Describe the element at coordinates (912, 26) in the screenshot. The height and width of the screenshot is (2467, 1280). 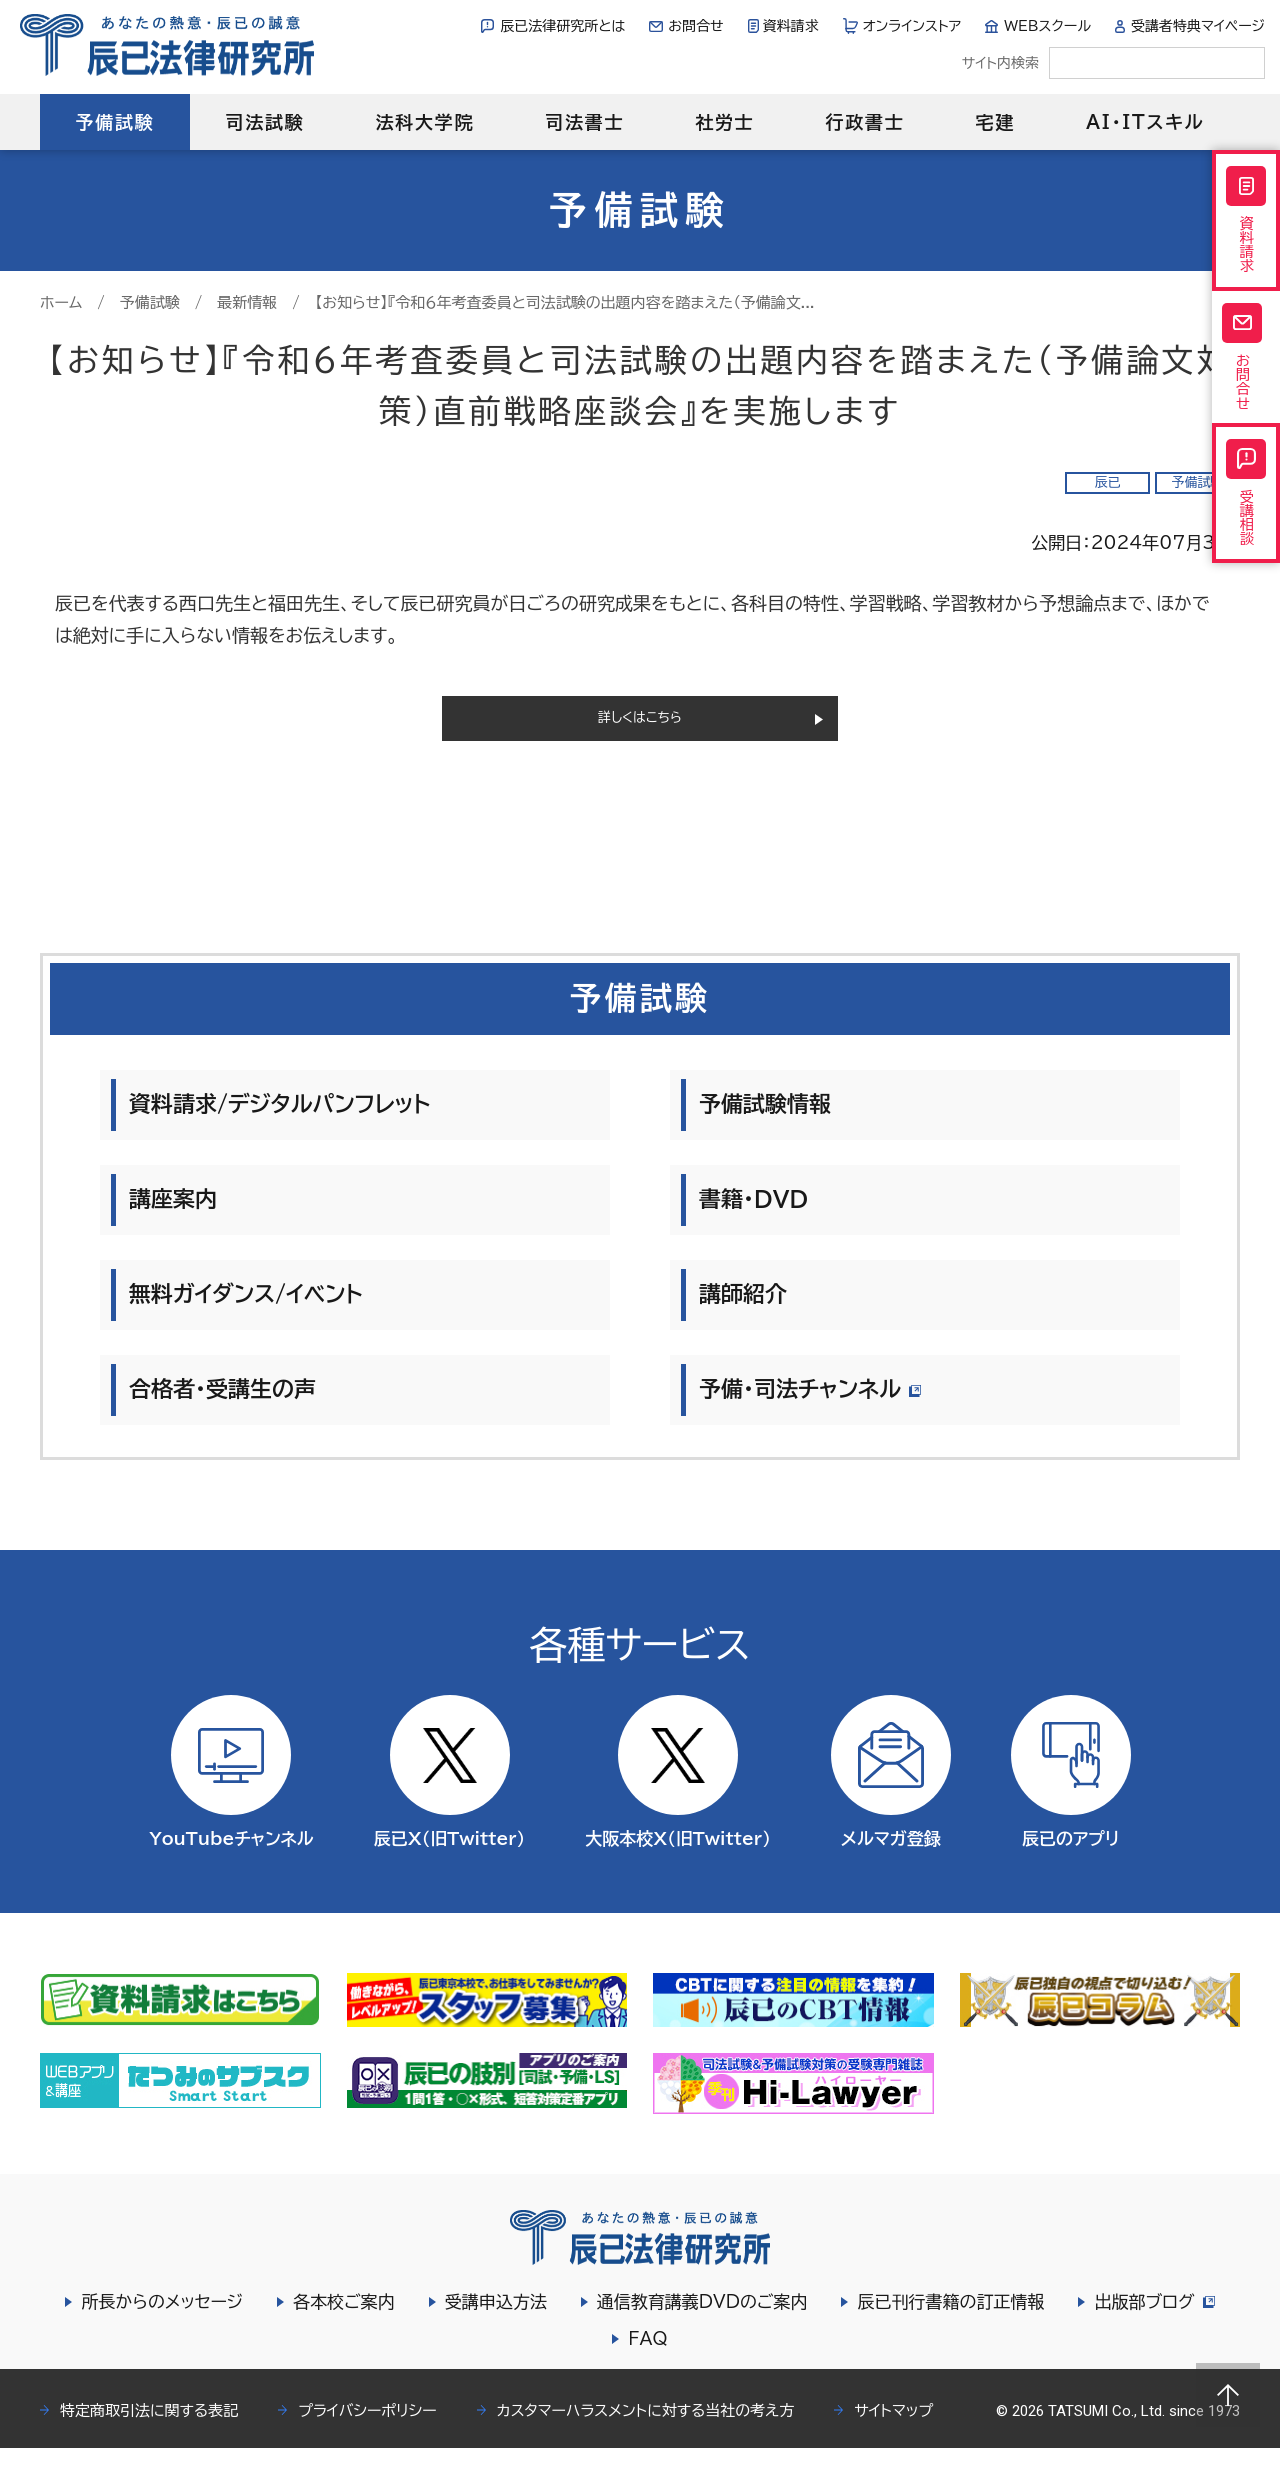
I see `オンラインストア` at that location.